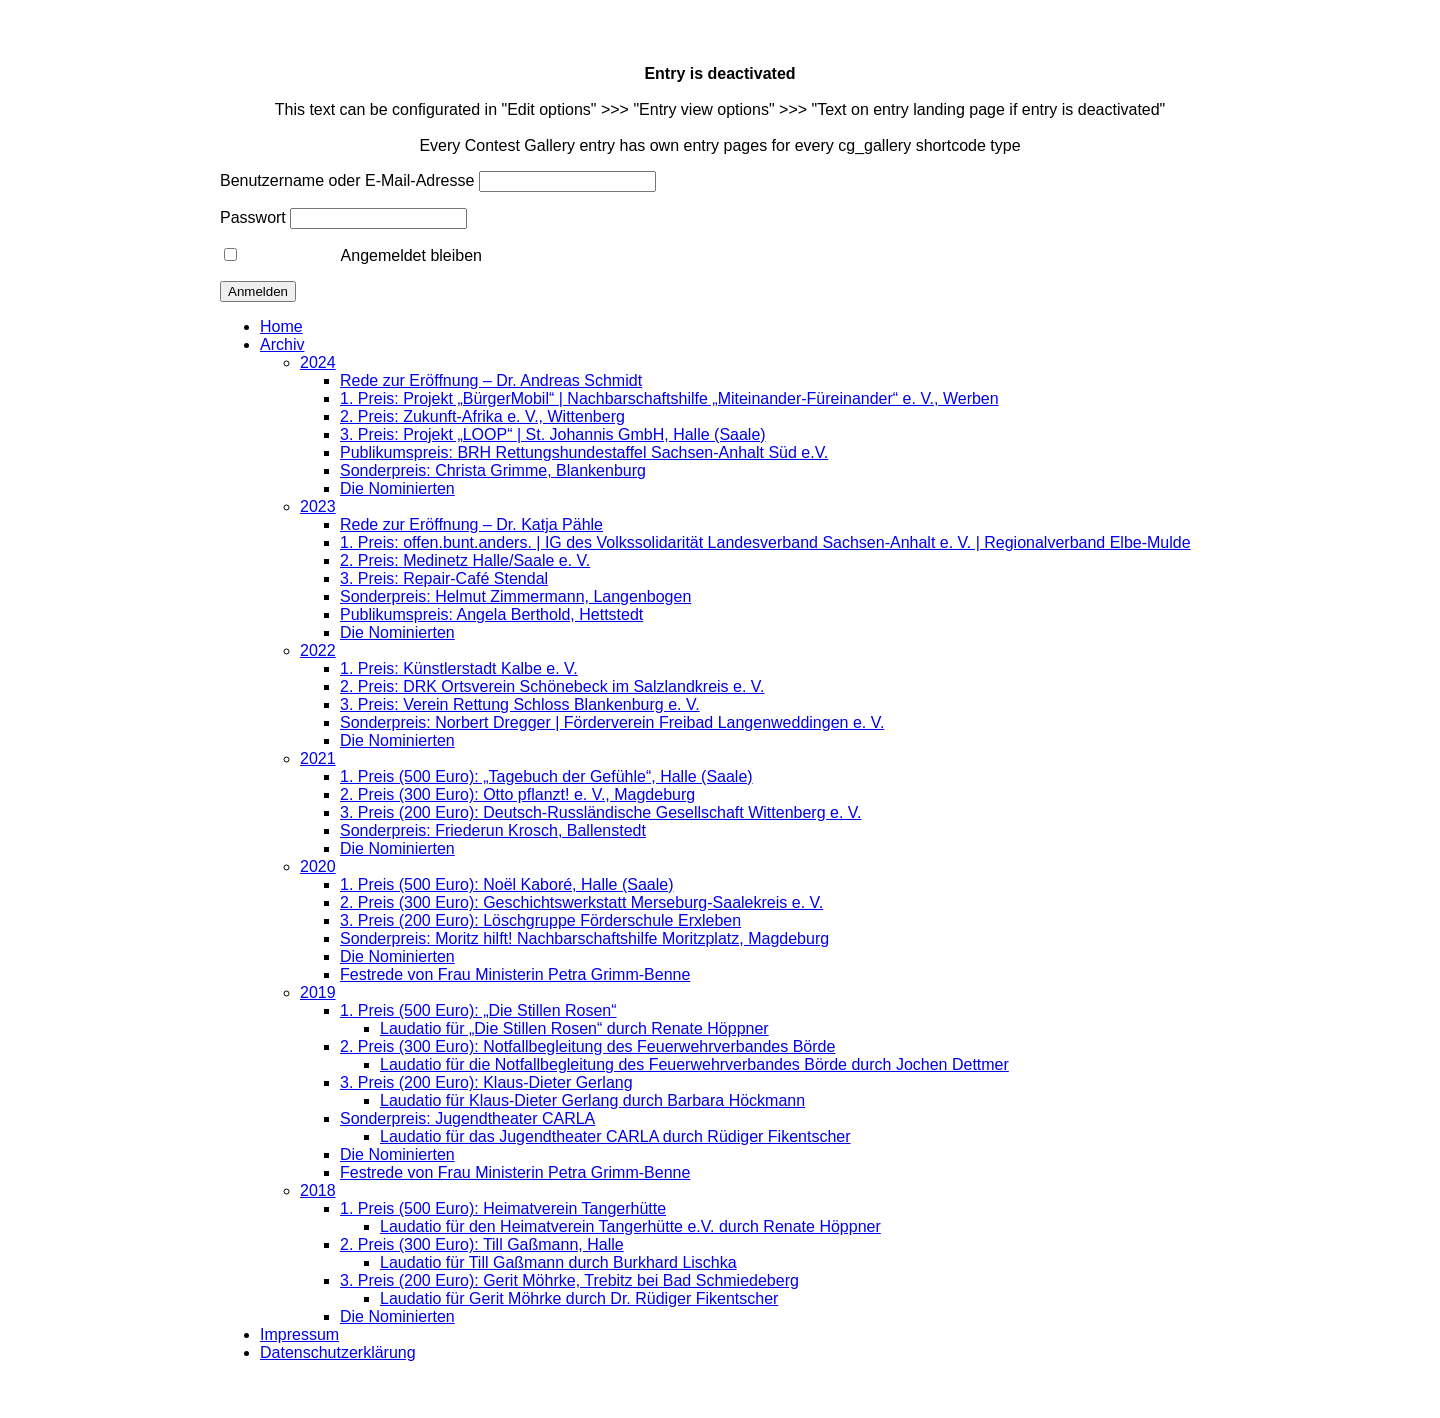 This screenshot has height=1418, width=1440. Describe the element at coordinates (587, 1046) in the screenshot. I see `2. Preis (300 Euro): Notfallbegleitung des Feuerwehrverbandes Börde` at that location.